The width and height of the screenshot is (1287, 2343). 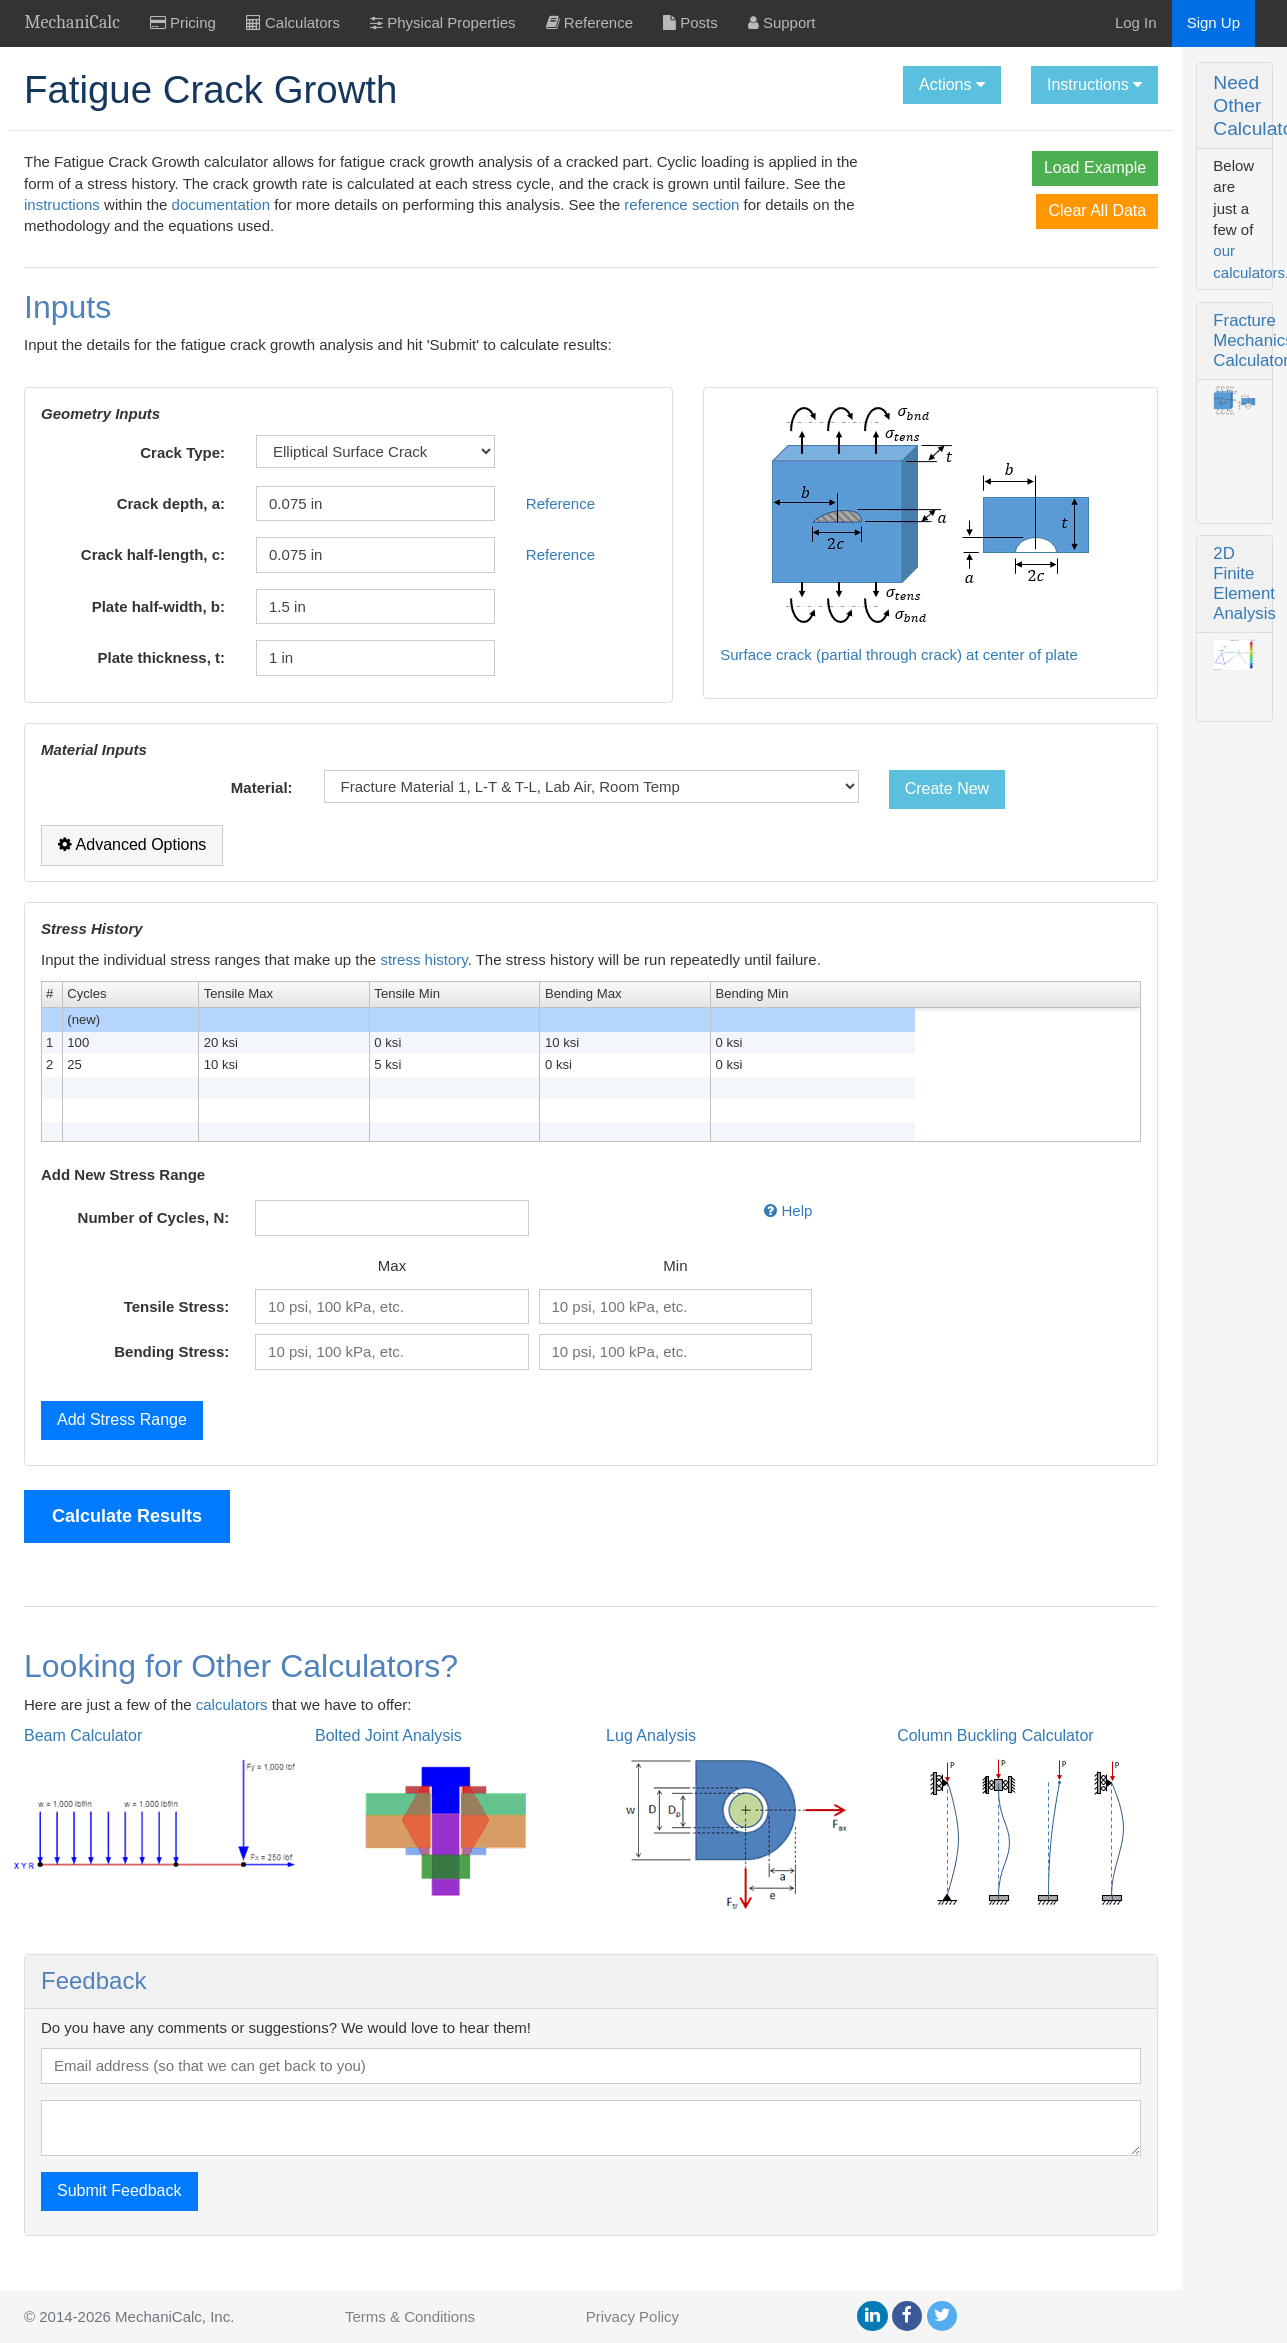 What do you see at coordinates (138, 473) in the screenshot?
I see `Crack Type:` at bounding box center [138, 473].